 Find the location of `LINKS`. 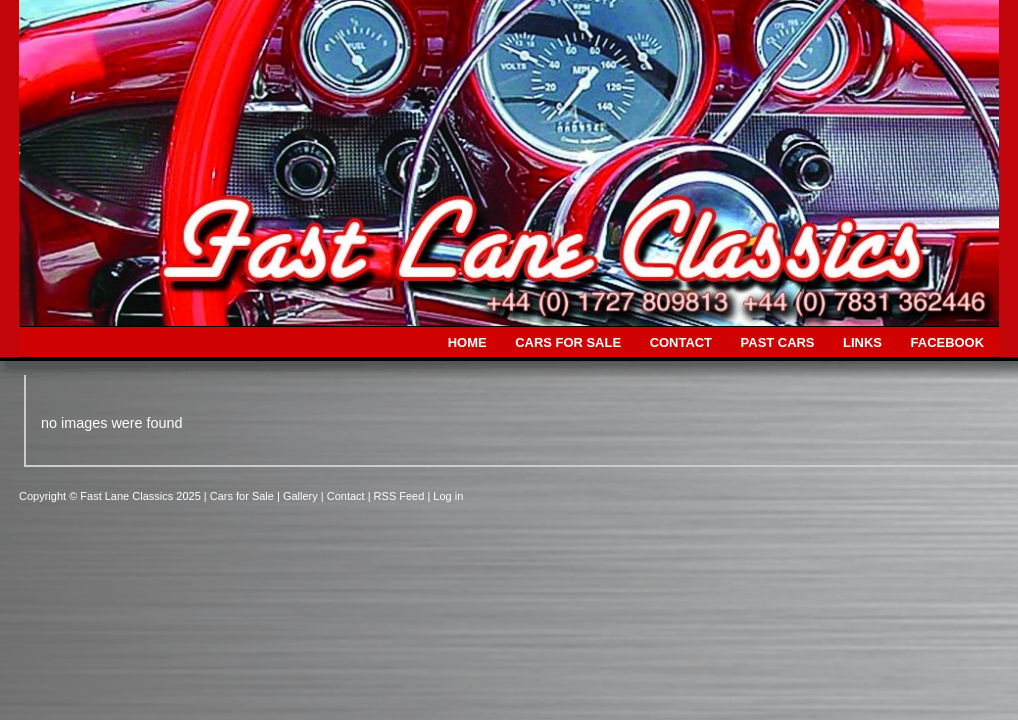

LINKS is located at coordinates (862, 342).